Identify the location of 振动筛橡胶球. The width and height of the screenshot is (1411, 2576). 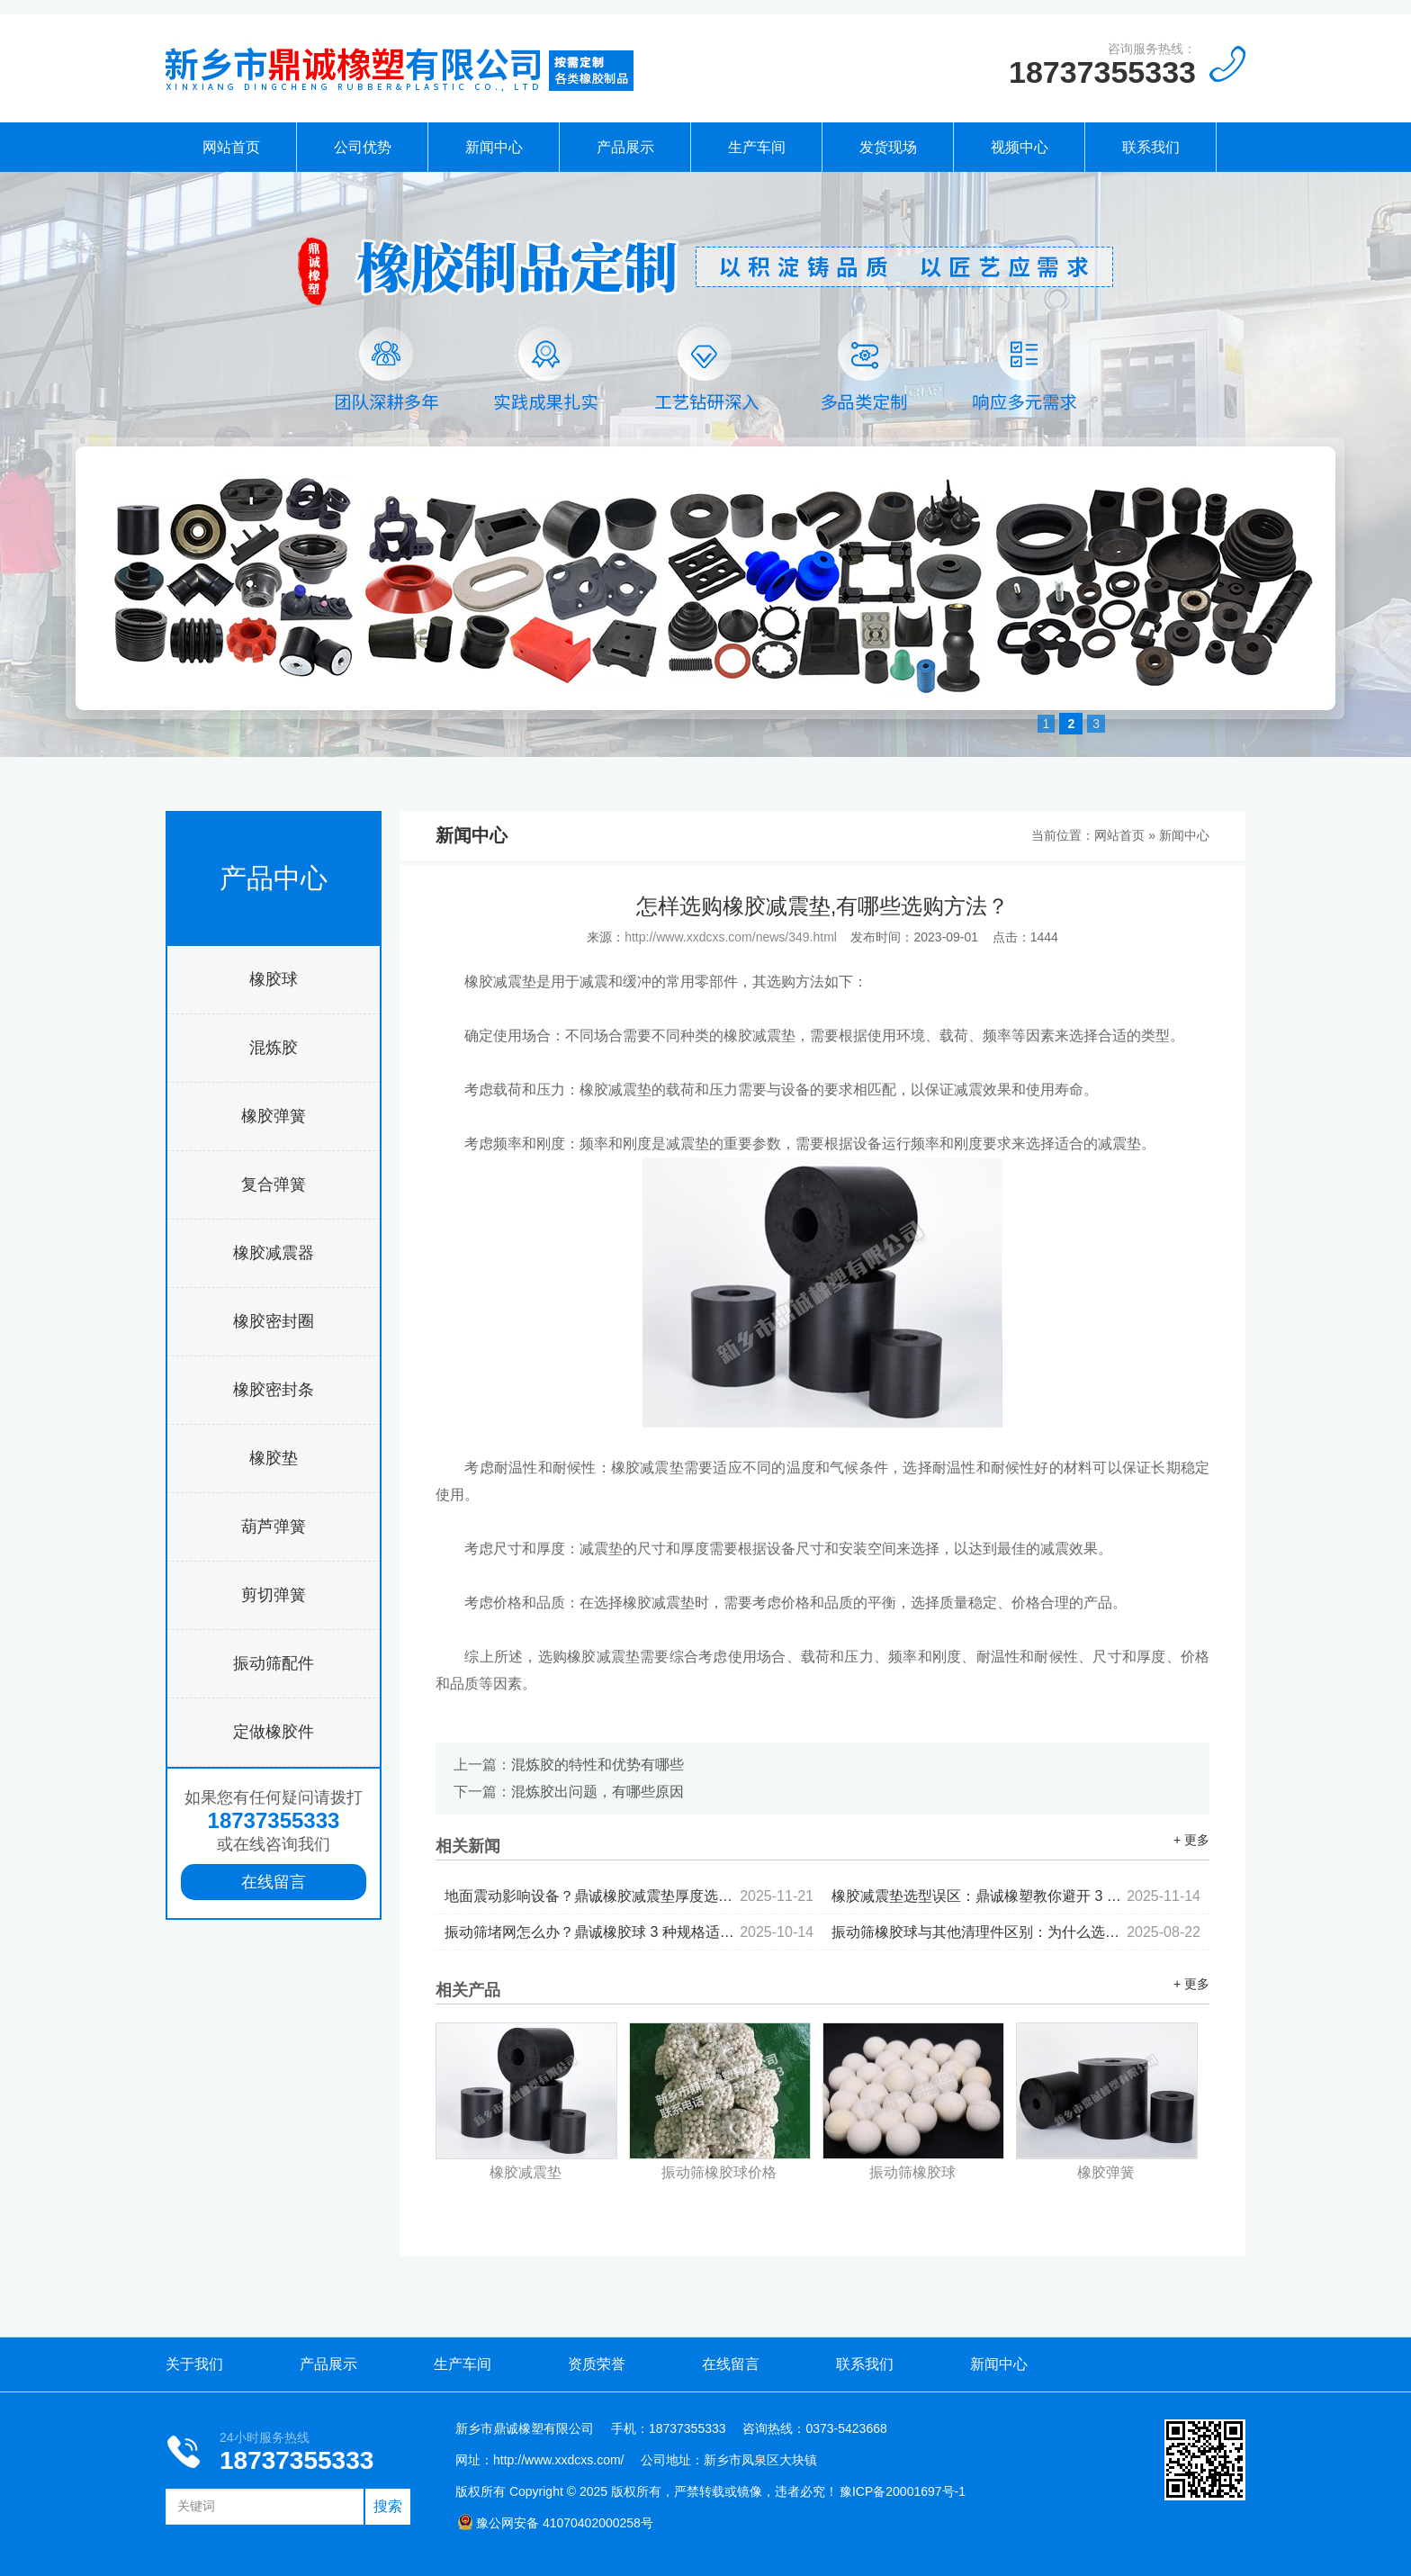
(912, 2172).